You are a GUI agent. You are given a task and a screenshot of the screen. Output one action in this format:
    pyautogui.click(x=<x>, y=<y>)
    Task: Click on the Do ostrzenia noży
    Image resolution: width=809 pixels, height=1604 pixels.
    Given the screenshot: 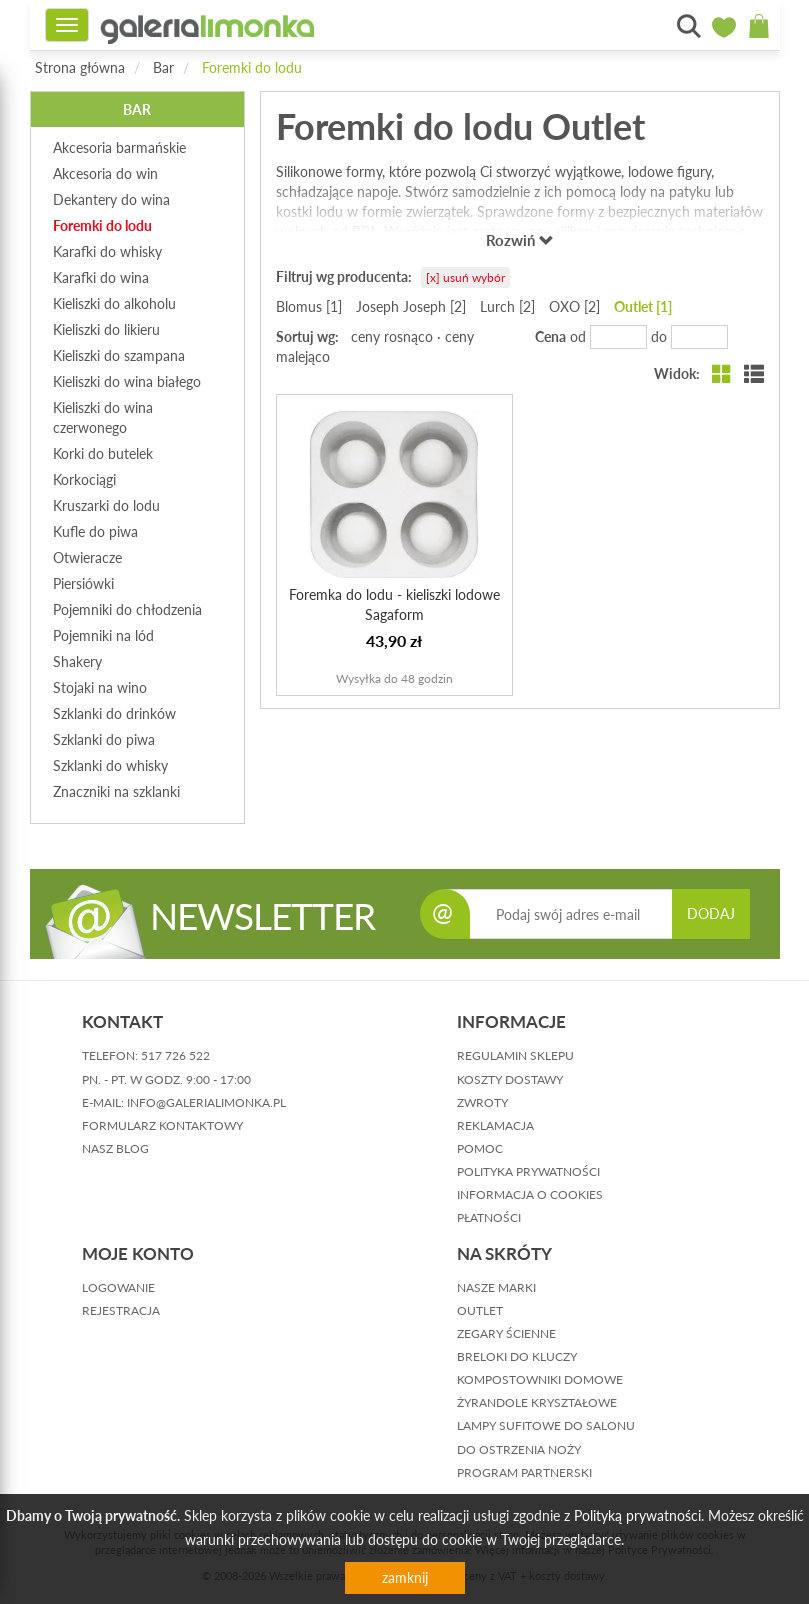 What is the action you would take?
    pyautogui.click(x=519, y=1449)
    